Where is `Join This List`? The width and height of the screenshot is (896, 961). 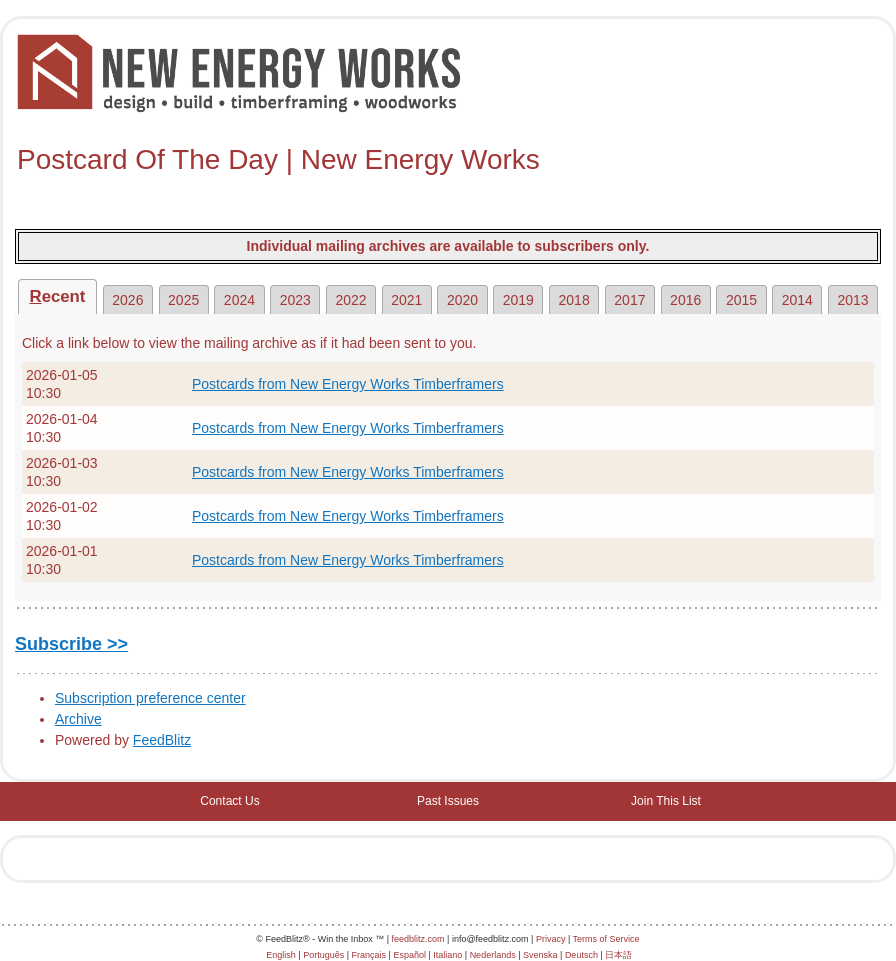 Join This List is located at coordinates (666, 801).